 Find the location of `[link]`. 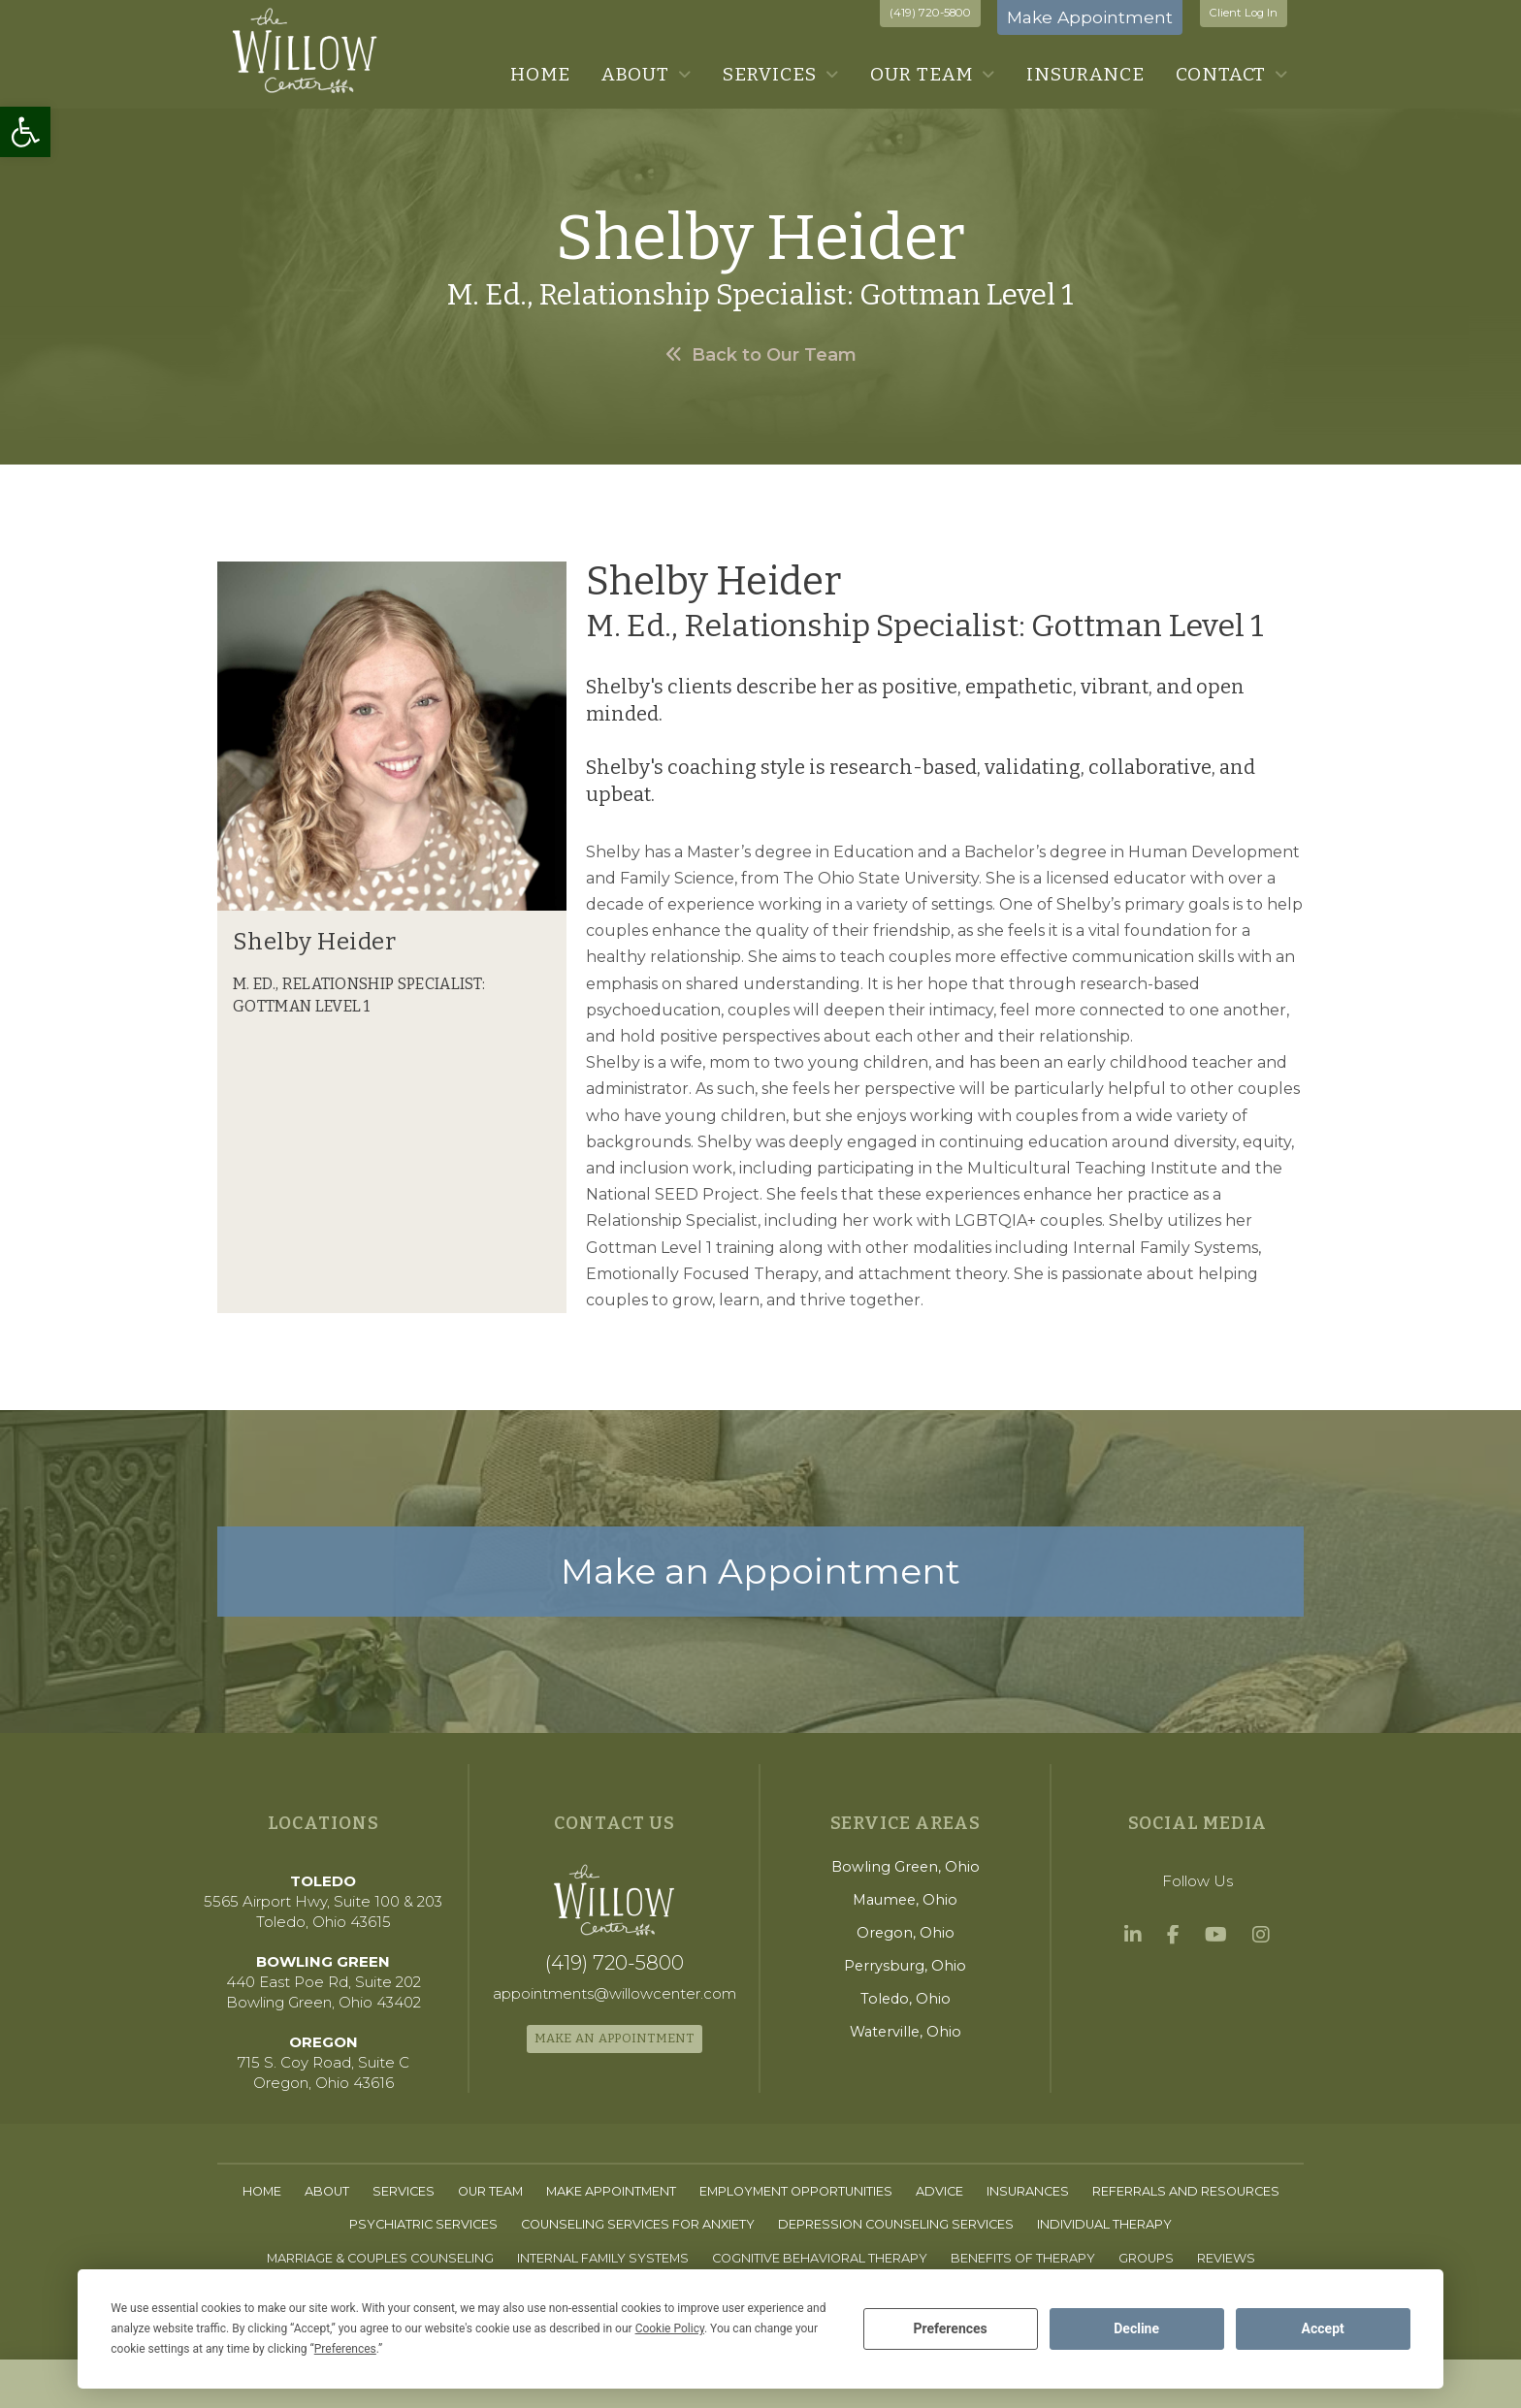

[link] is located at coordinates (25, 132).